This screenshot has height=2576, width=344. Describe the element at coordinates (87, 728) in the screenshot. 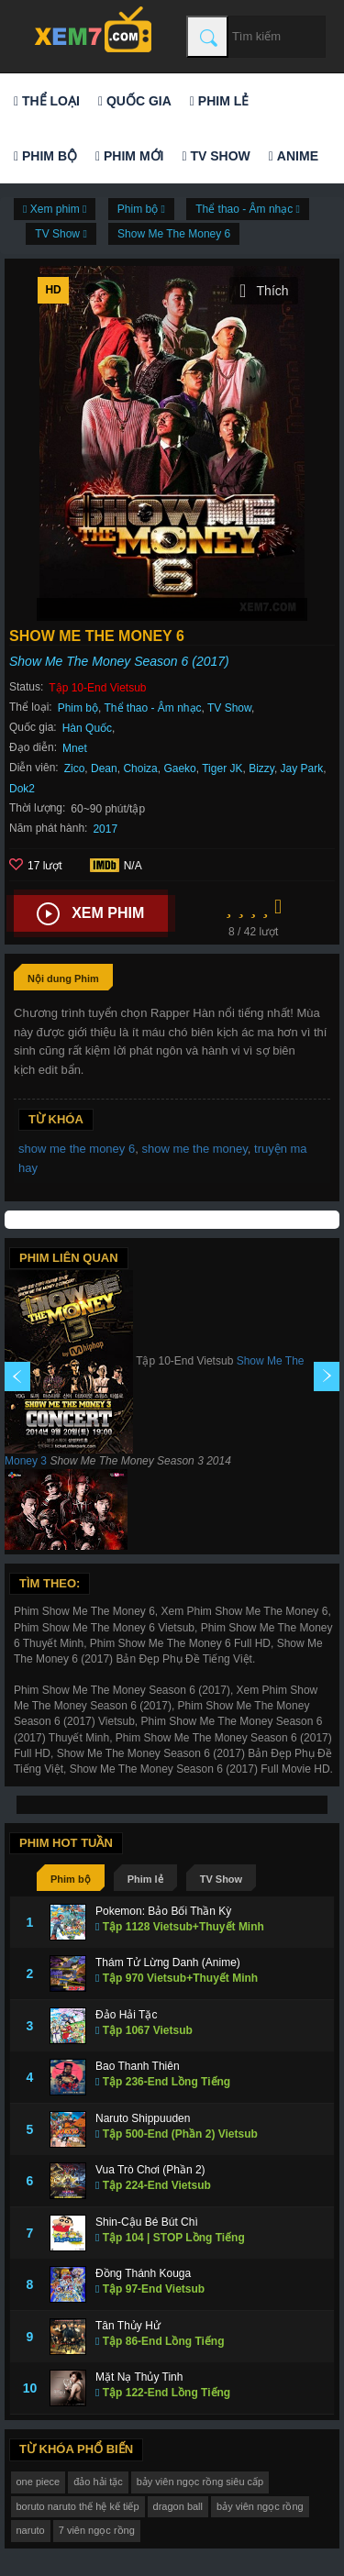

I see `Hàn Quốc` at that location.